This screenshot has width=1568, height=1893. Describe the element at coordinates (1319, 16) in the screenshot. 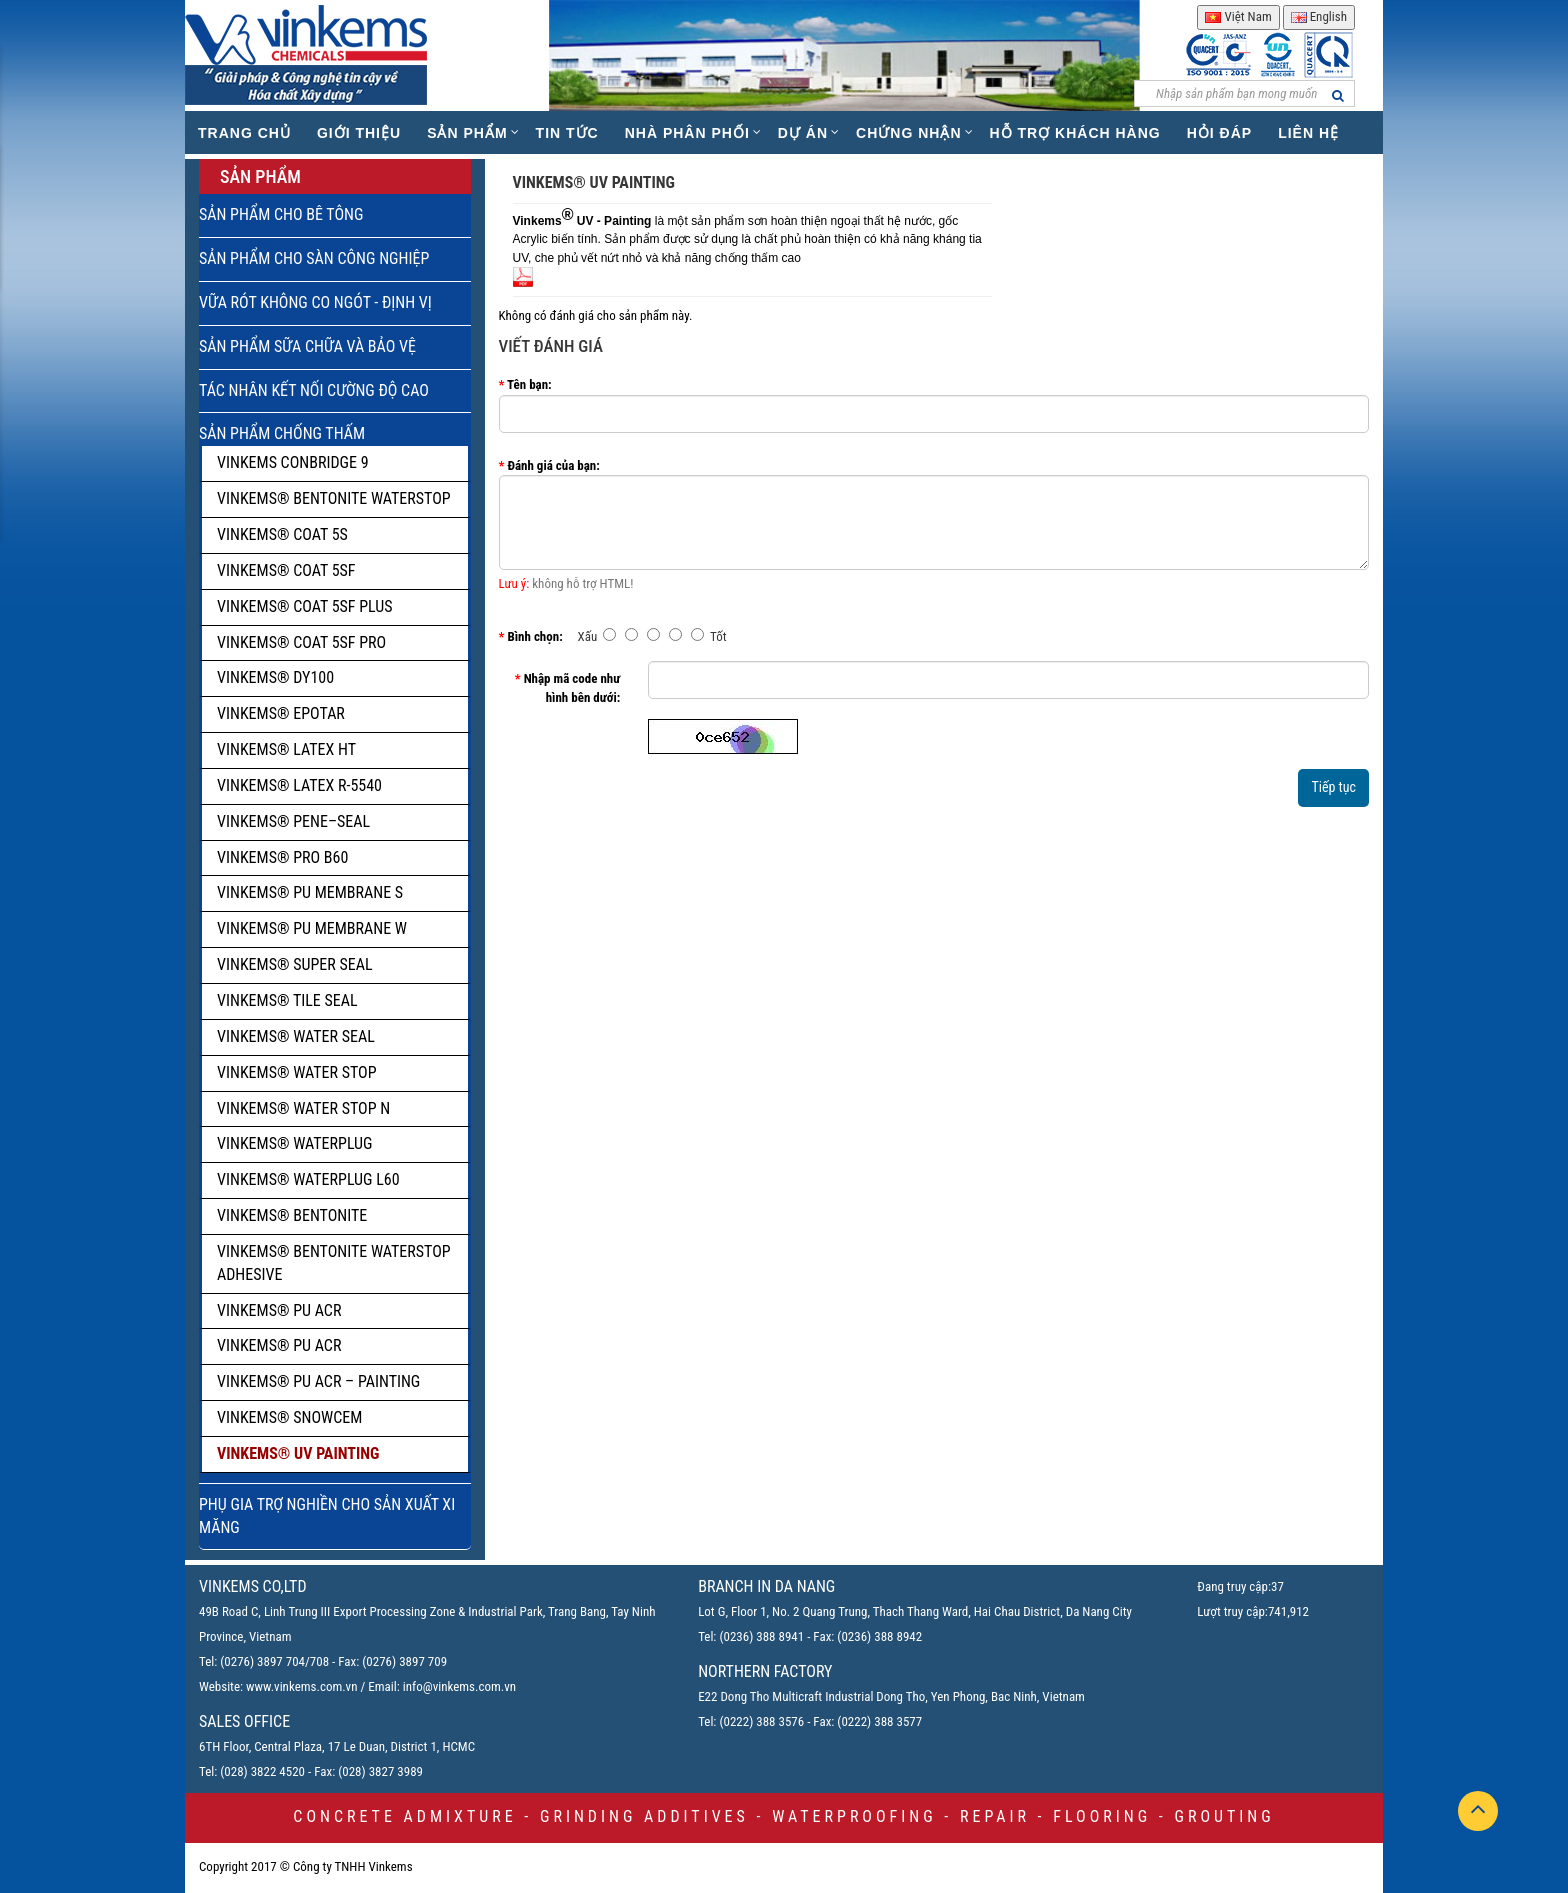

I see `English` at that location.